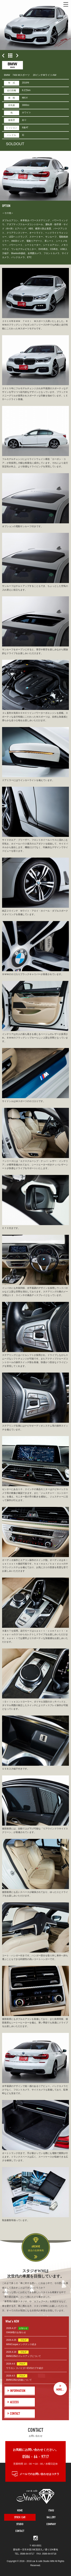 The width and height of the screenshot is (71, 2576). Describe the element at coordinates (24, 2368) in the screenshot. I see `ウラカン スパイダーEVOのプチ紹介` at that location.